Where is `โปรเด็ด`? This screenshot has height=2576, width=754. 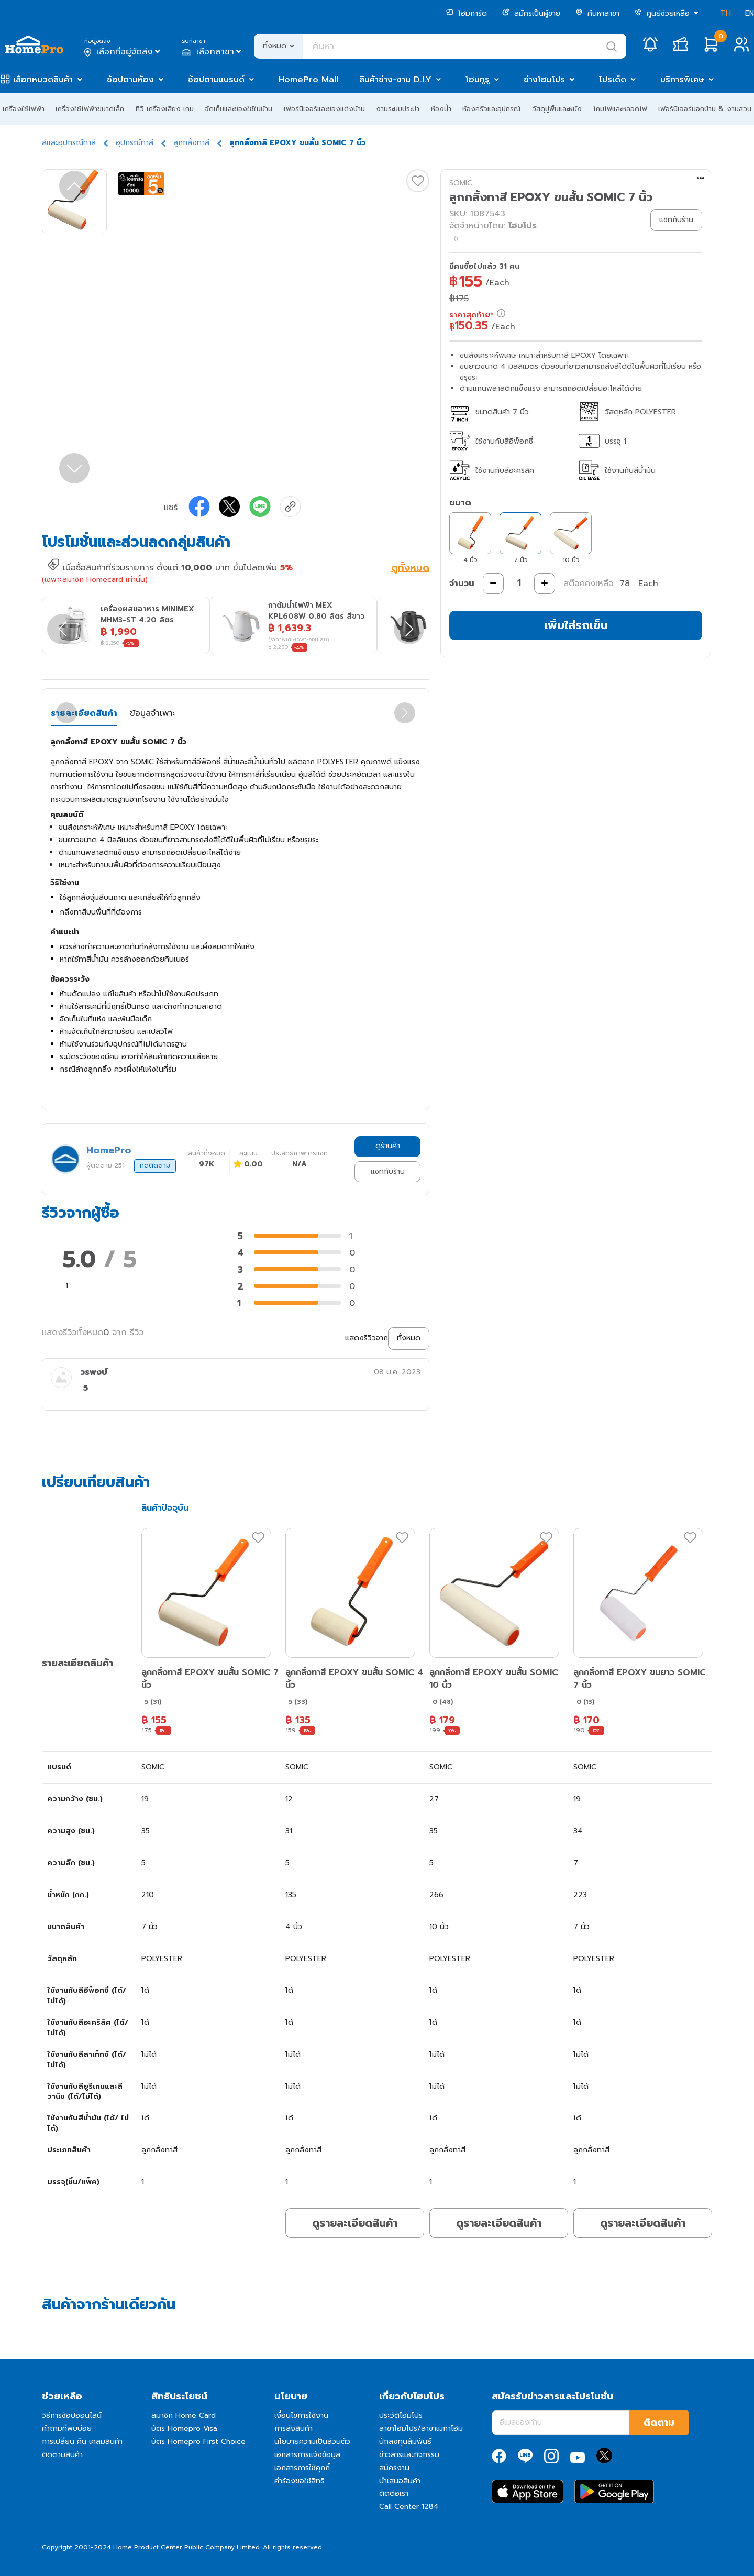 โปรเด็ด is located at coordinates (612, 79).